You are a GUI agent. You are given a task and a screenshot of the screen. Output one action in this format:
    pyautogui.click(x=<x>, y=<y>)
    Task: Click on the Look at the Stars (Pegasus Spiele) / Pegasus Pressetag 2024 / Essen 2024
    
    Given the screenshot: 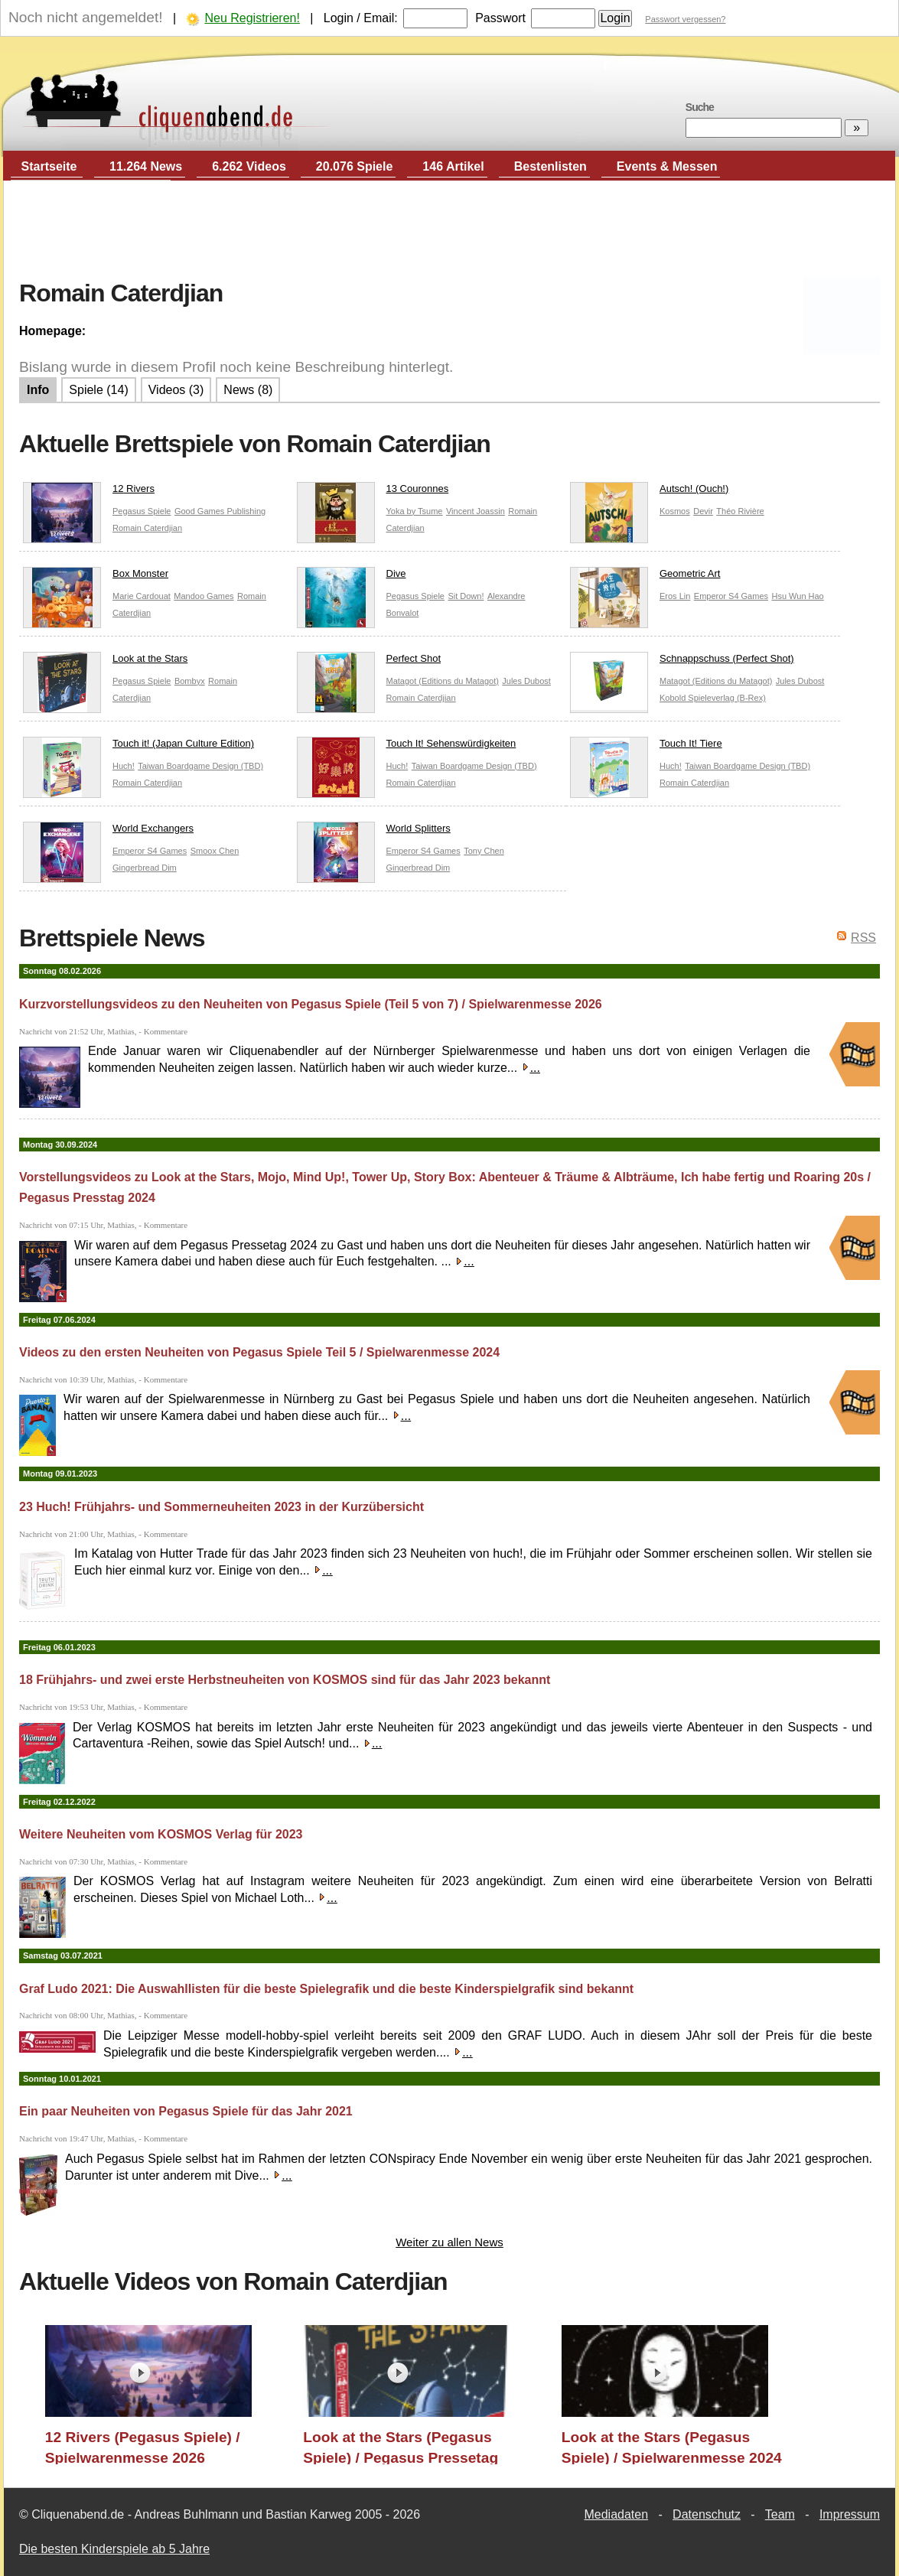 What is the action you would take?
    pyautogui.click(x=400, y=2446)
    